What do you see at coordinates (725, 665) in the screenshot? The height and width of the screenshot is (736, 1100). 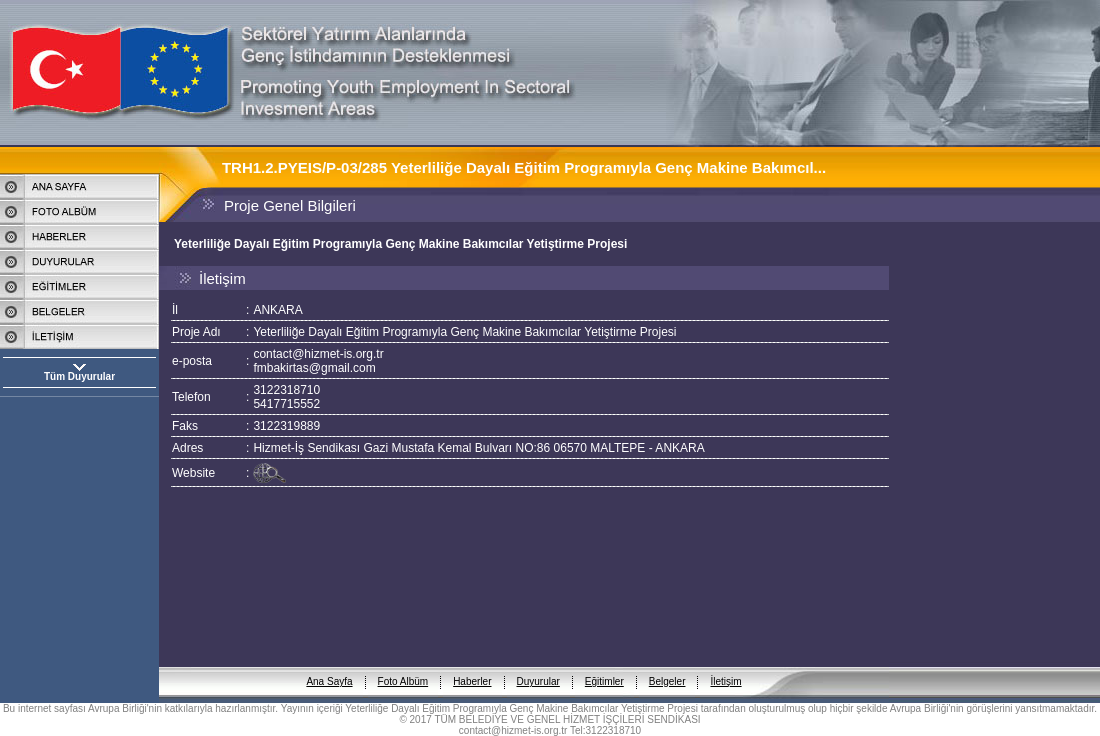 I see `İletişim` at bounding box center [725, 665].